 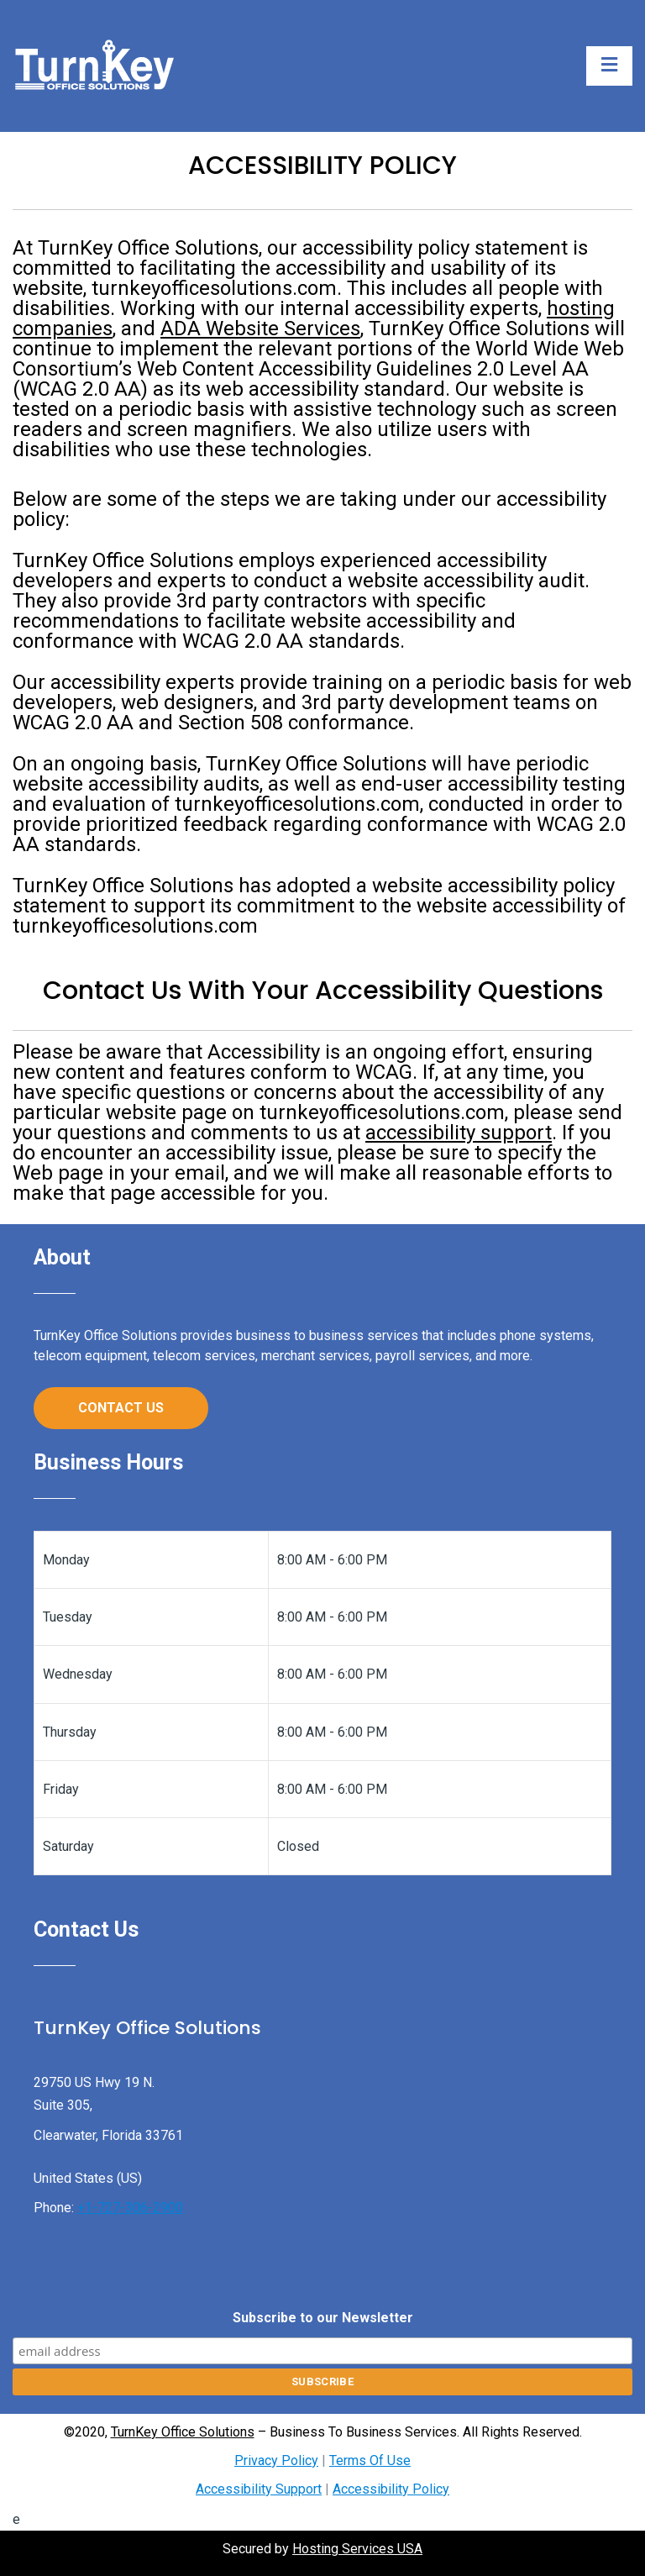 I want to click on Terms Of Use, so click(x=370, y=2460).